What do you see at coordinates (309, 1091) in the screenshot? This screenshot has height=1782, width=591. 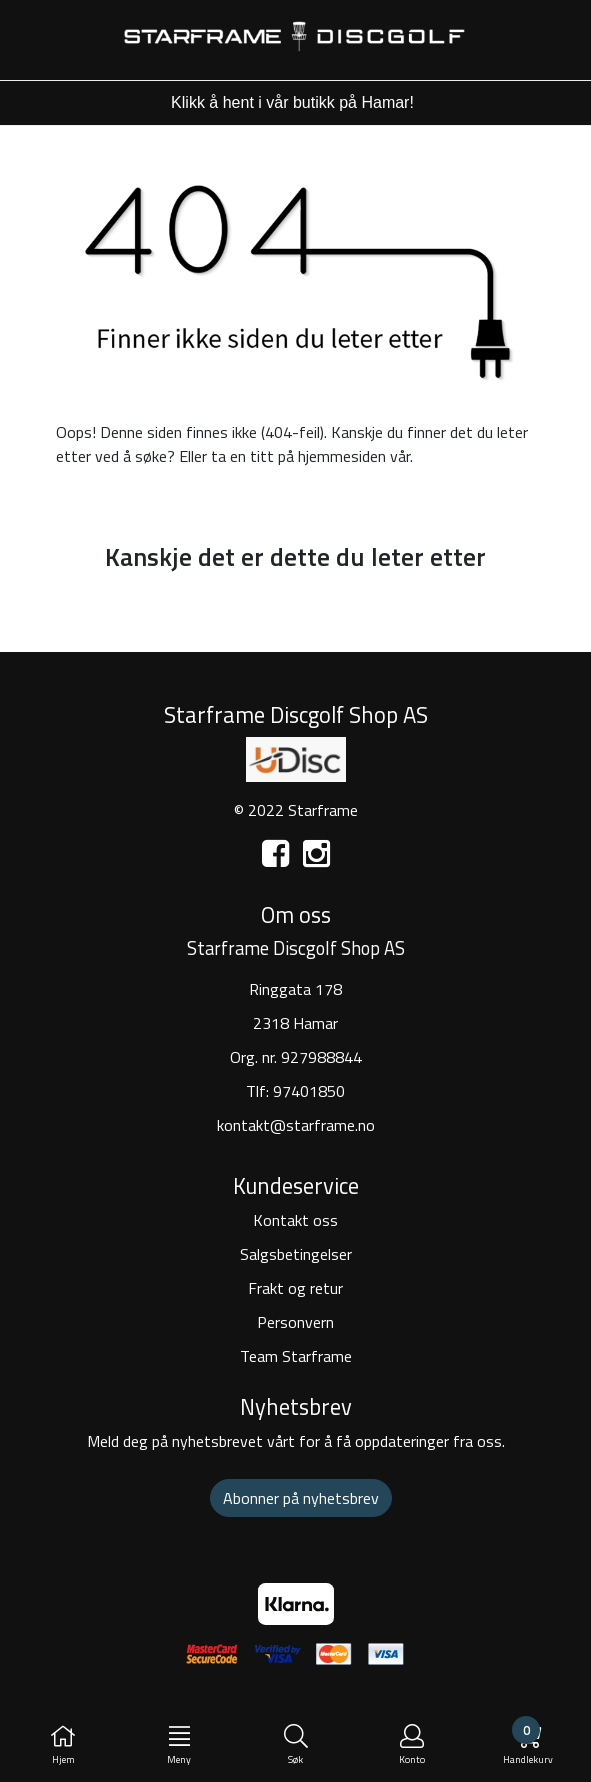 I see `97401850` at bounding box center [309, 1091].